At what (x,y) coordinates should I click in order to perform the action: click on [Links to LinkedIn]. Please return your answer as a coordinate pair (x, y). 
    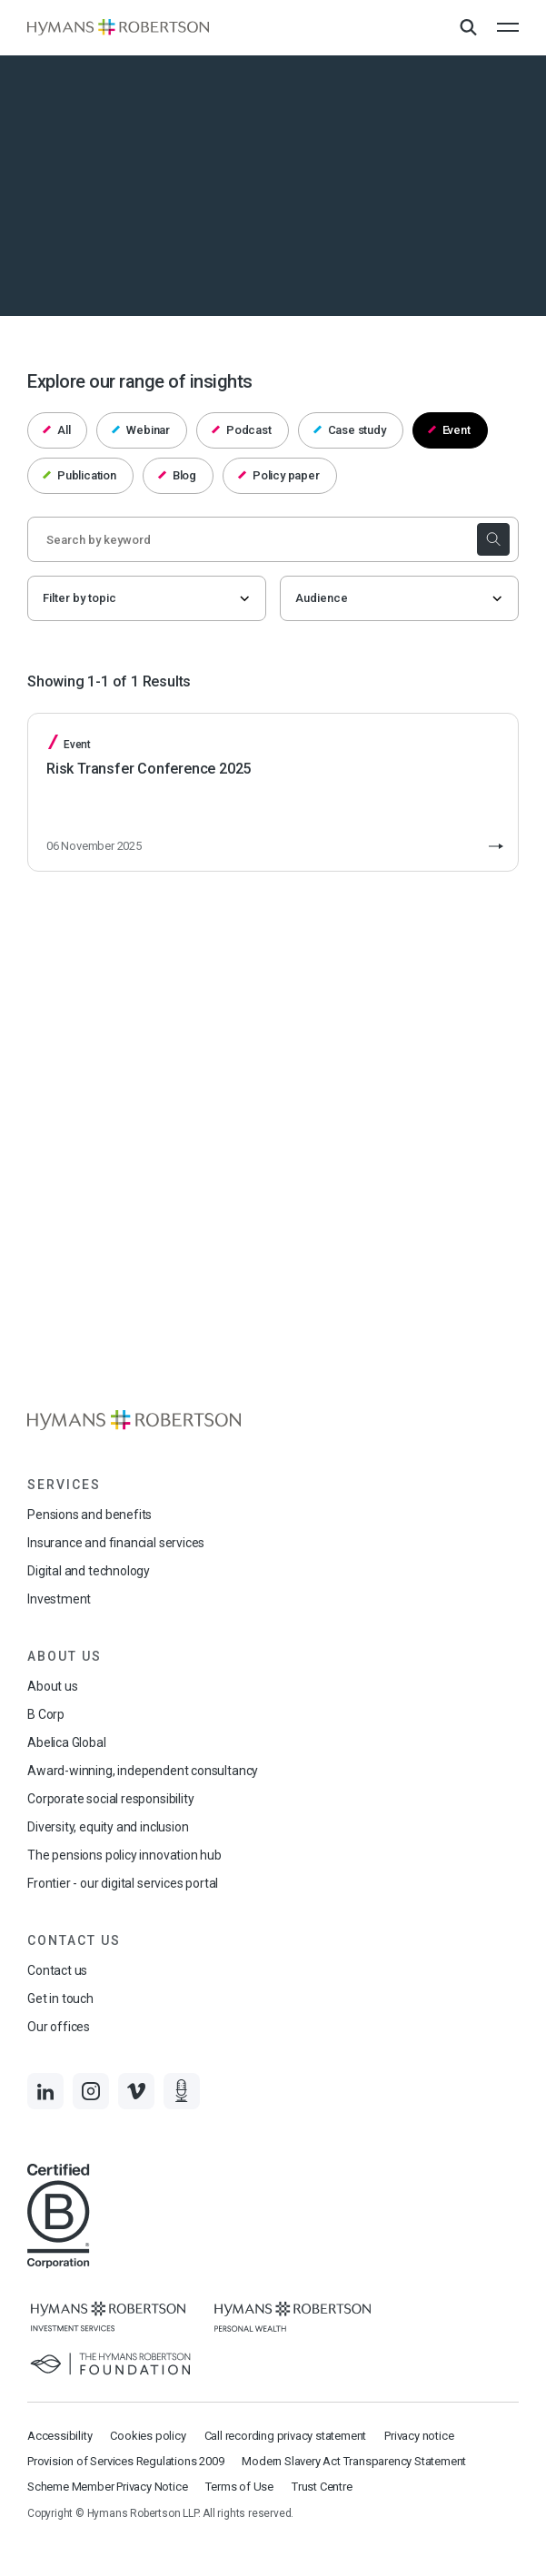
    Looking at the image, I should click on (45, 2091).